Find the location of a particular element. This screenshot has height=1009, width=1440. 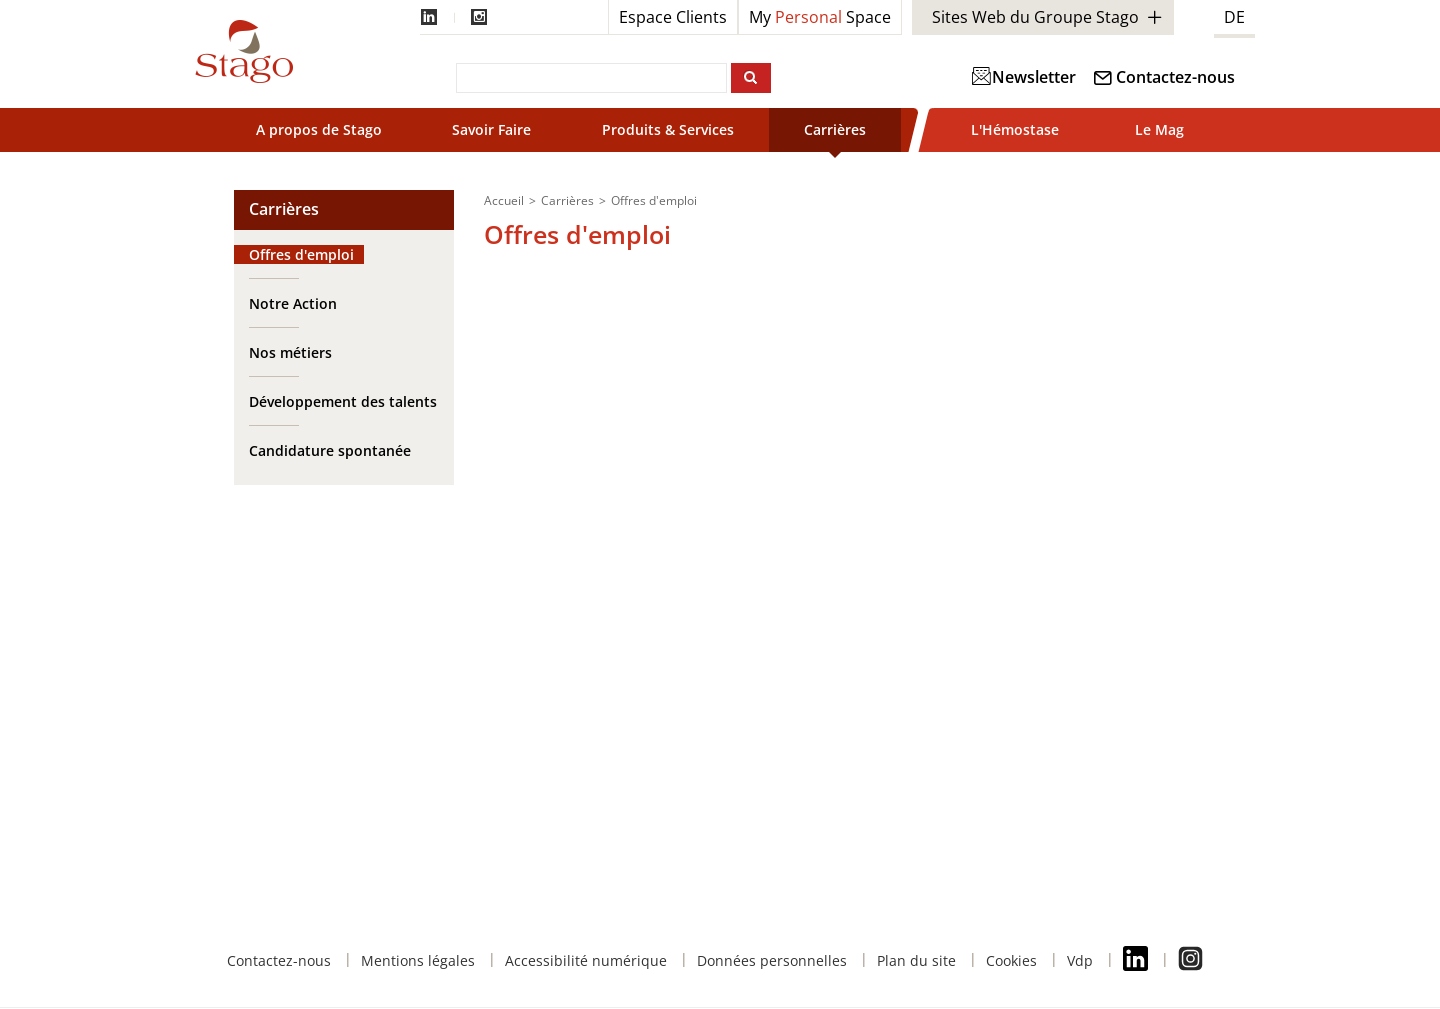

Cookies is located at coordinates (1011, 960).